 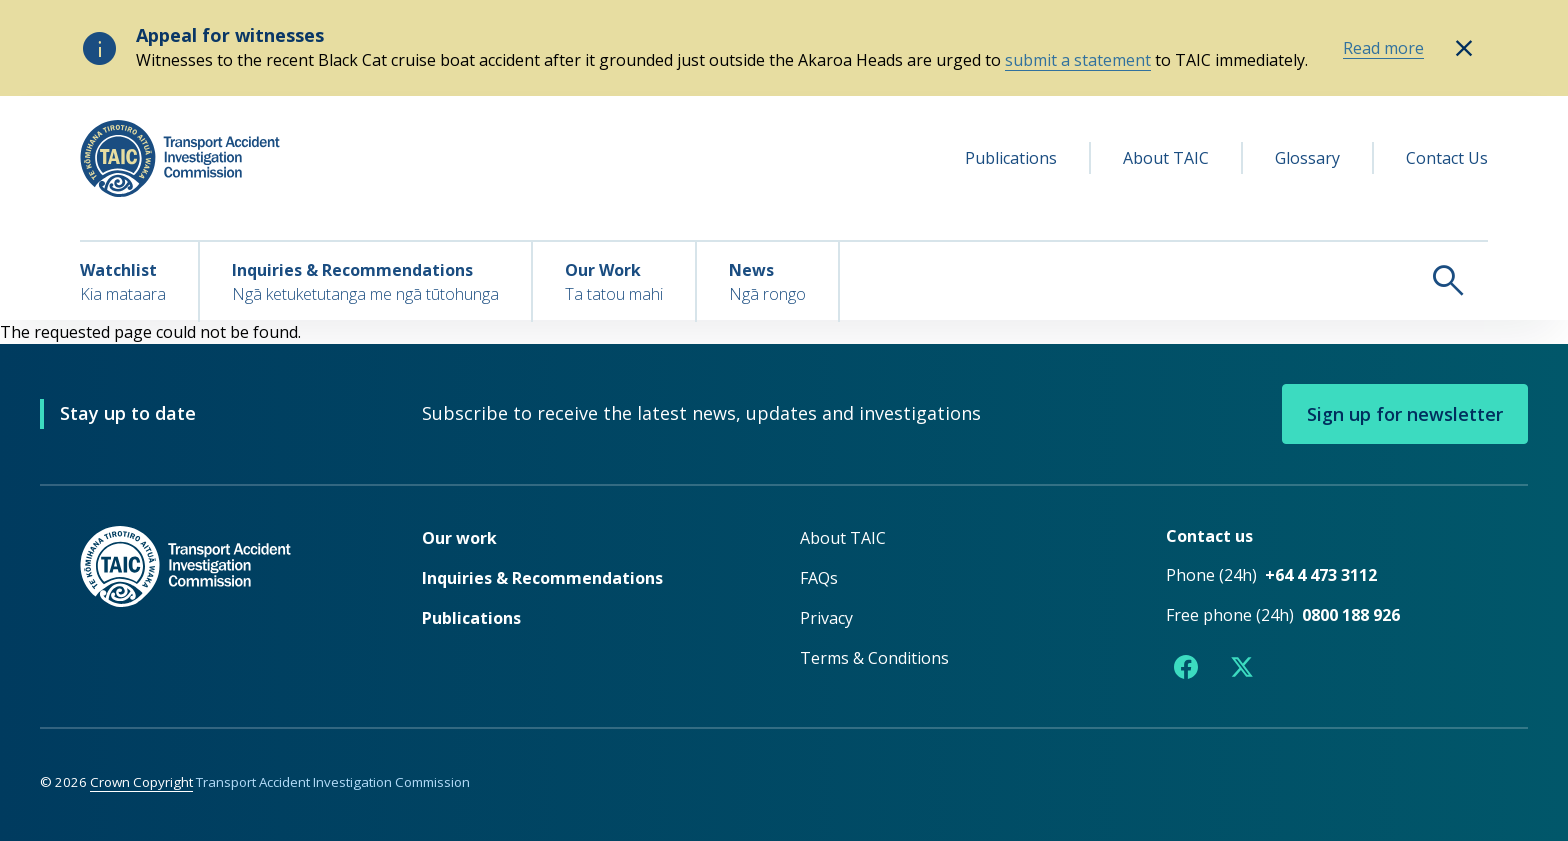 What do you see at coordinates (1307, 158) in the screenshot?
I see `Glossary` at bounding box center [1307, 158].